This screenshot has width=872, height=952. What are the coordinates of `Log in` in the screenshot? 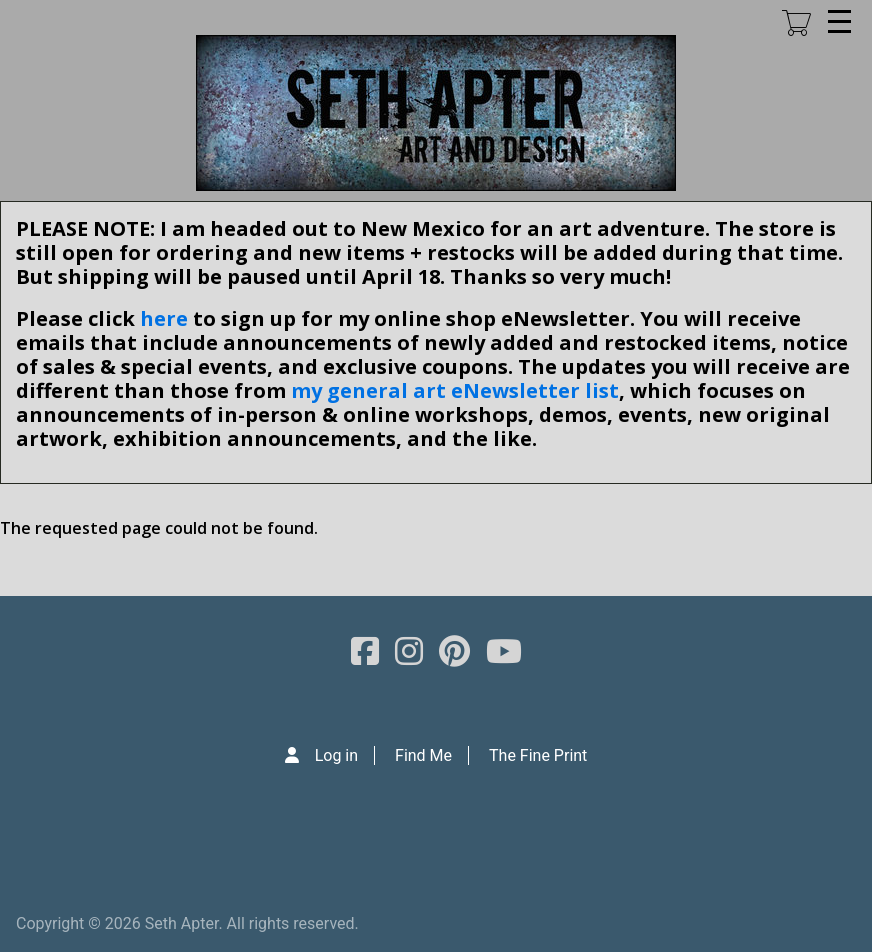 It's located at (336, 755).